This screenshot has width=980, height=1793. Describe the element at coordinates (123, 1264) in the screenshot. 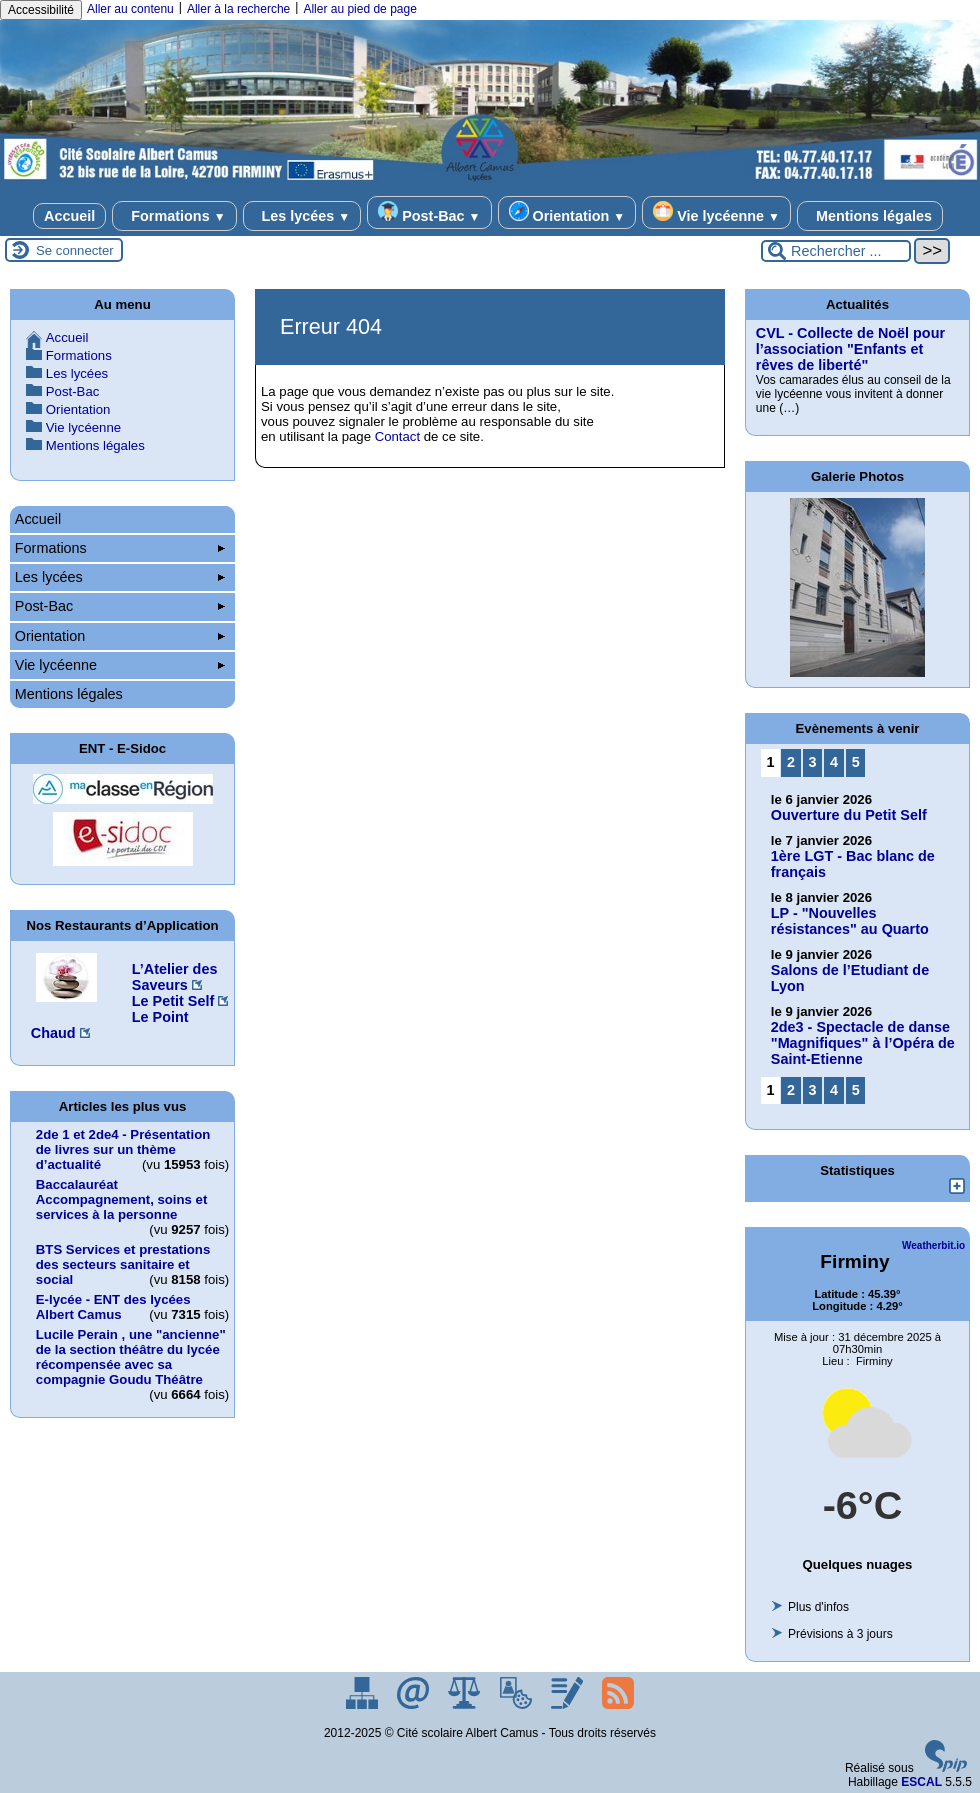

I see `BTS Services et prestations des secteurs sanitaire et social` at that location.